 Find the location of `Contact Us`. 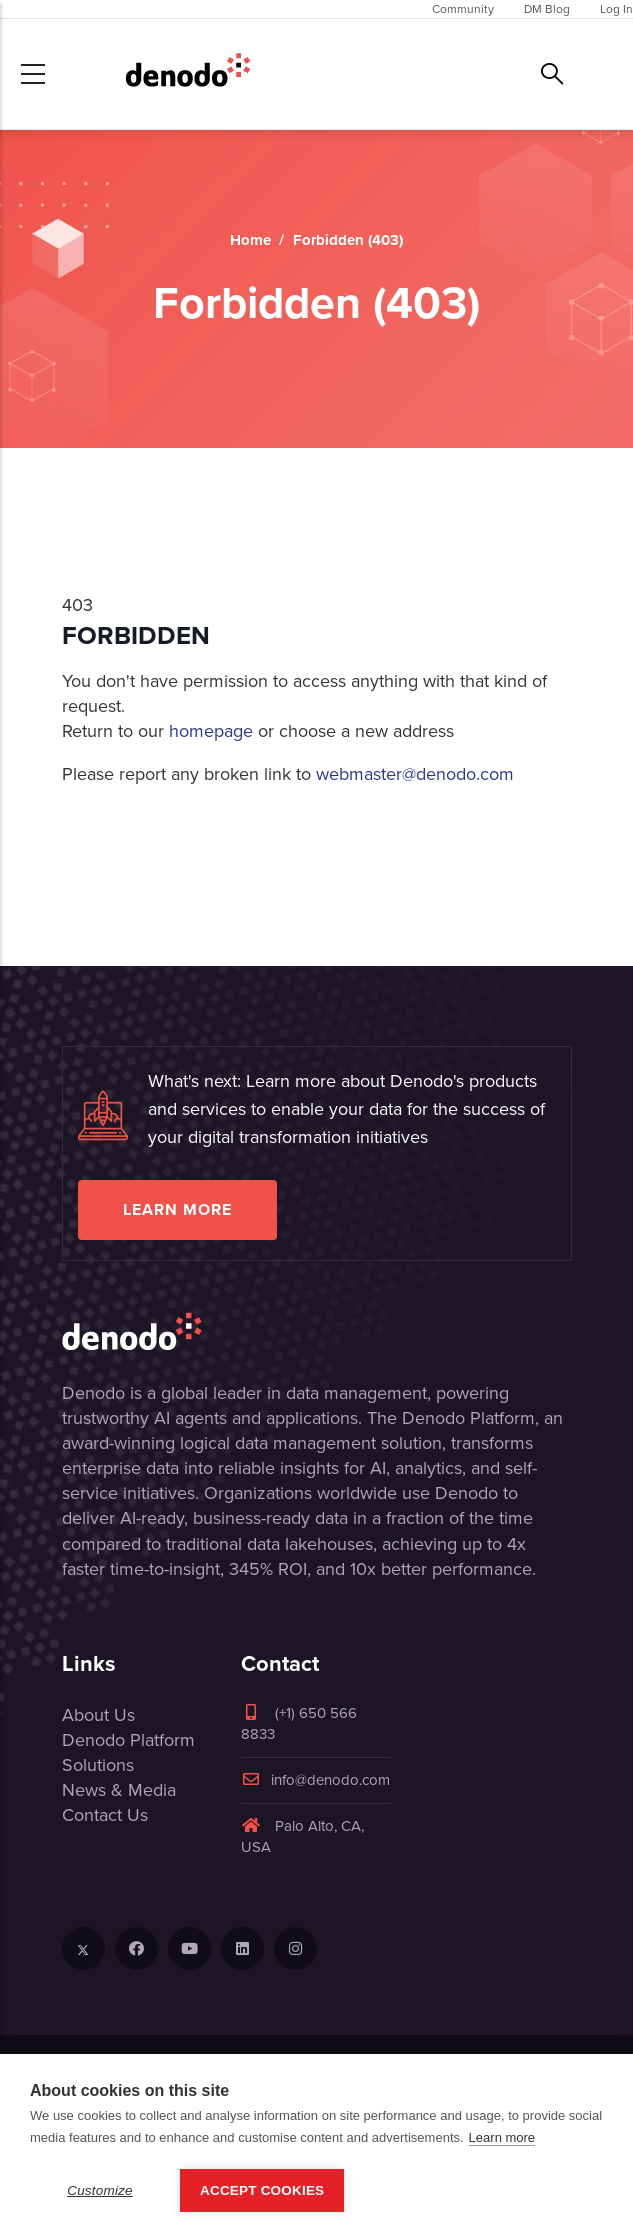

Contact Us is located at coordinates (105, 1815).